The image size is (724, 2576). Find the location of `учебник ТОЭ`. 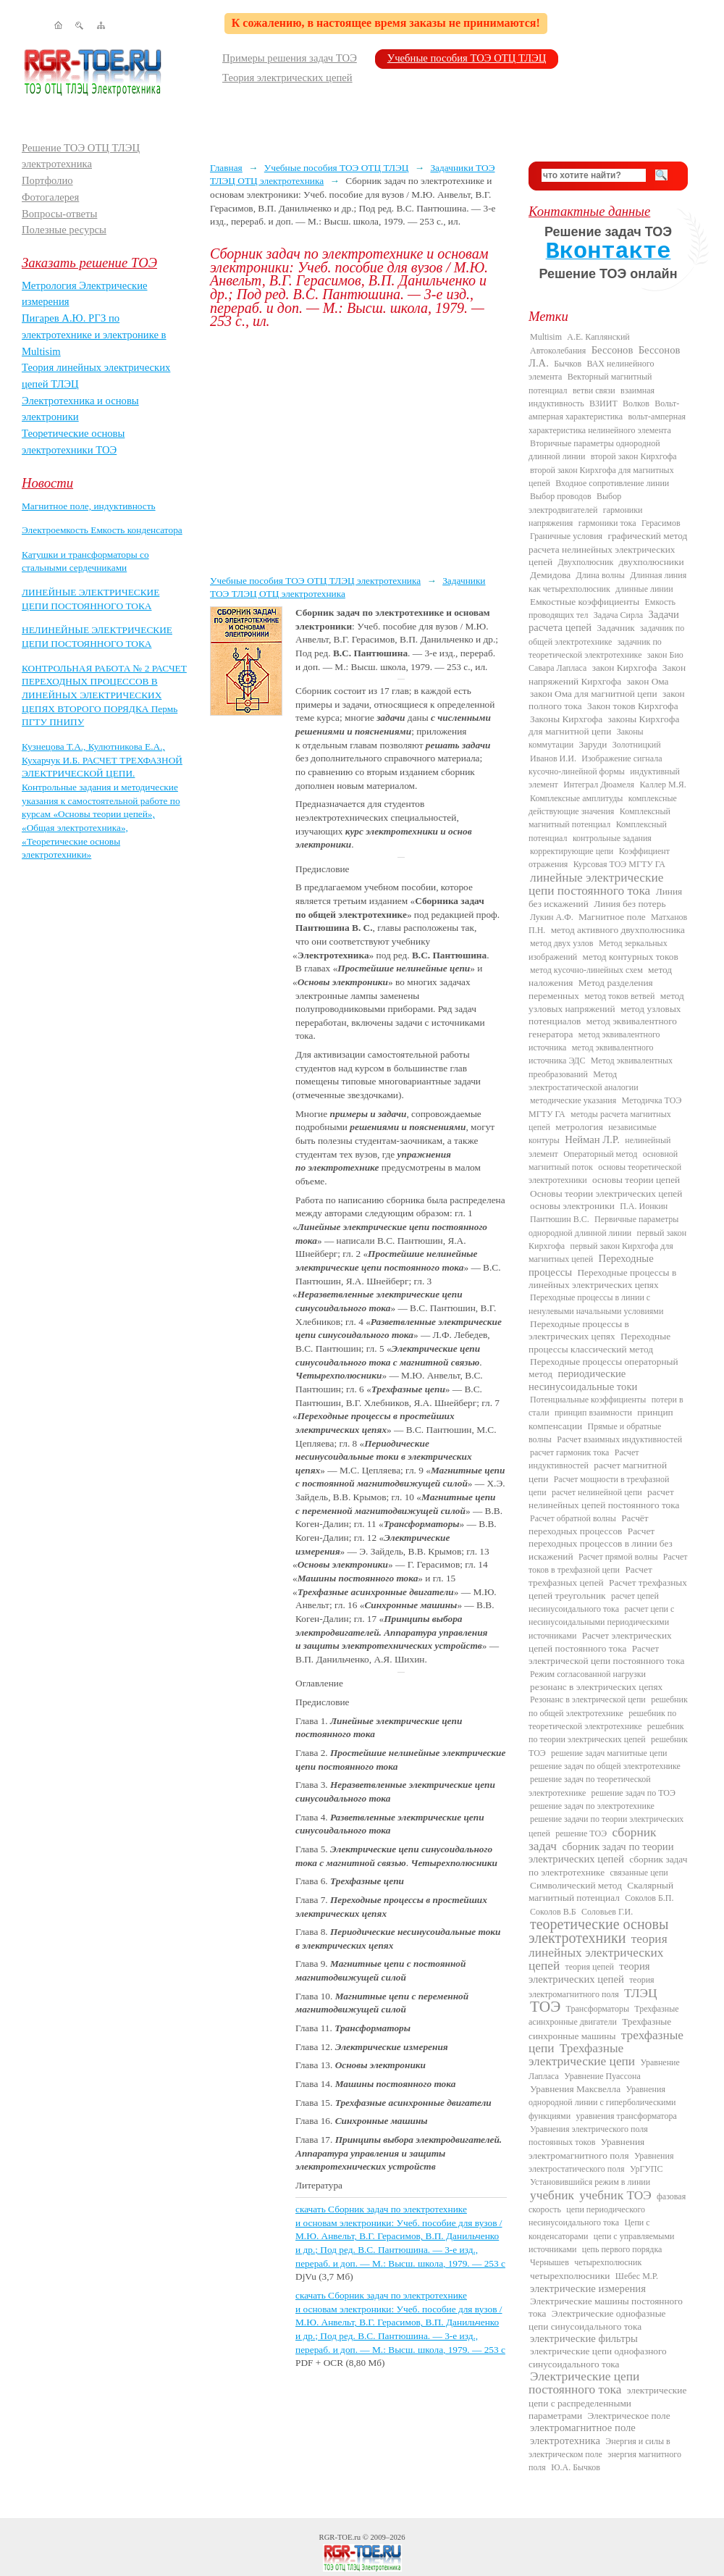

учебник ТОЭ is located at coordinates (615, 2195).